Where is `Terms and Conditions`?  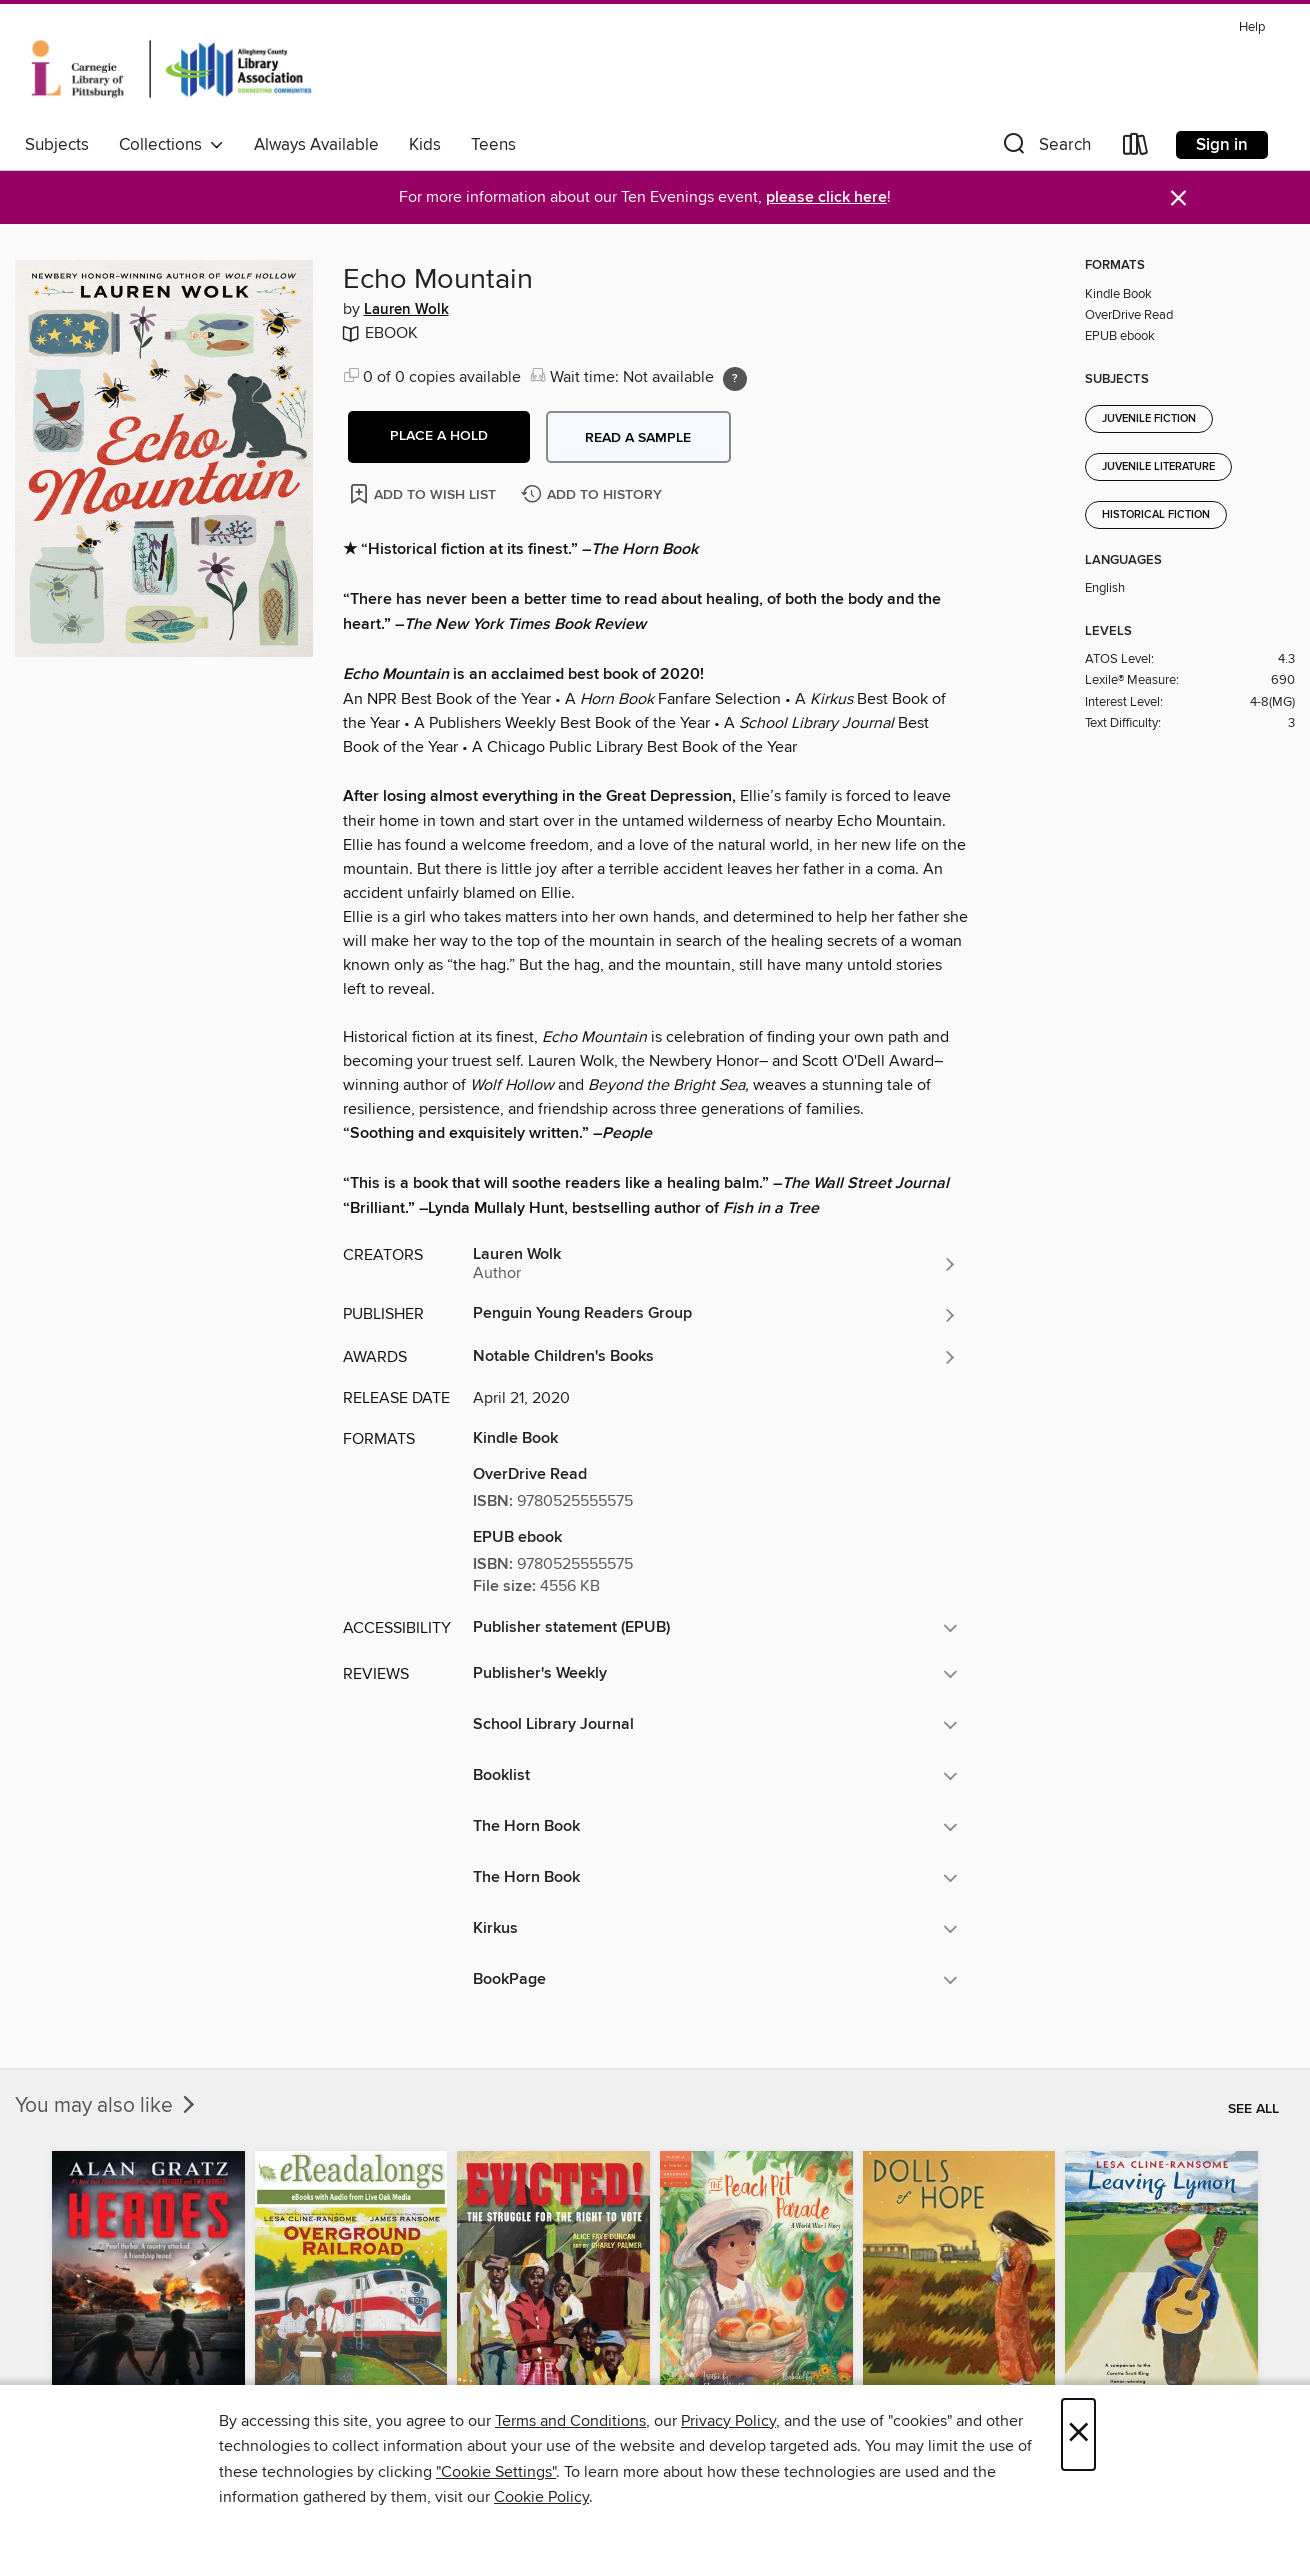 Terms and Conditions is located at coordinates (570, 2421).